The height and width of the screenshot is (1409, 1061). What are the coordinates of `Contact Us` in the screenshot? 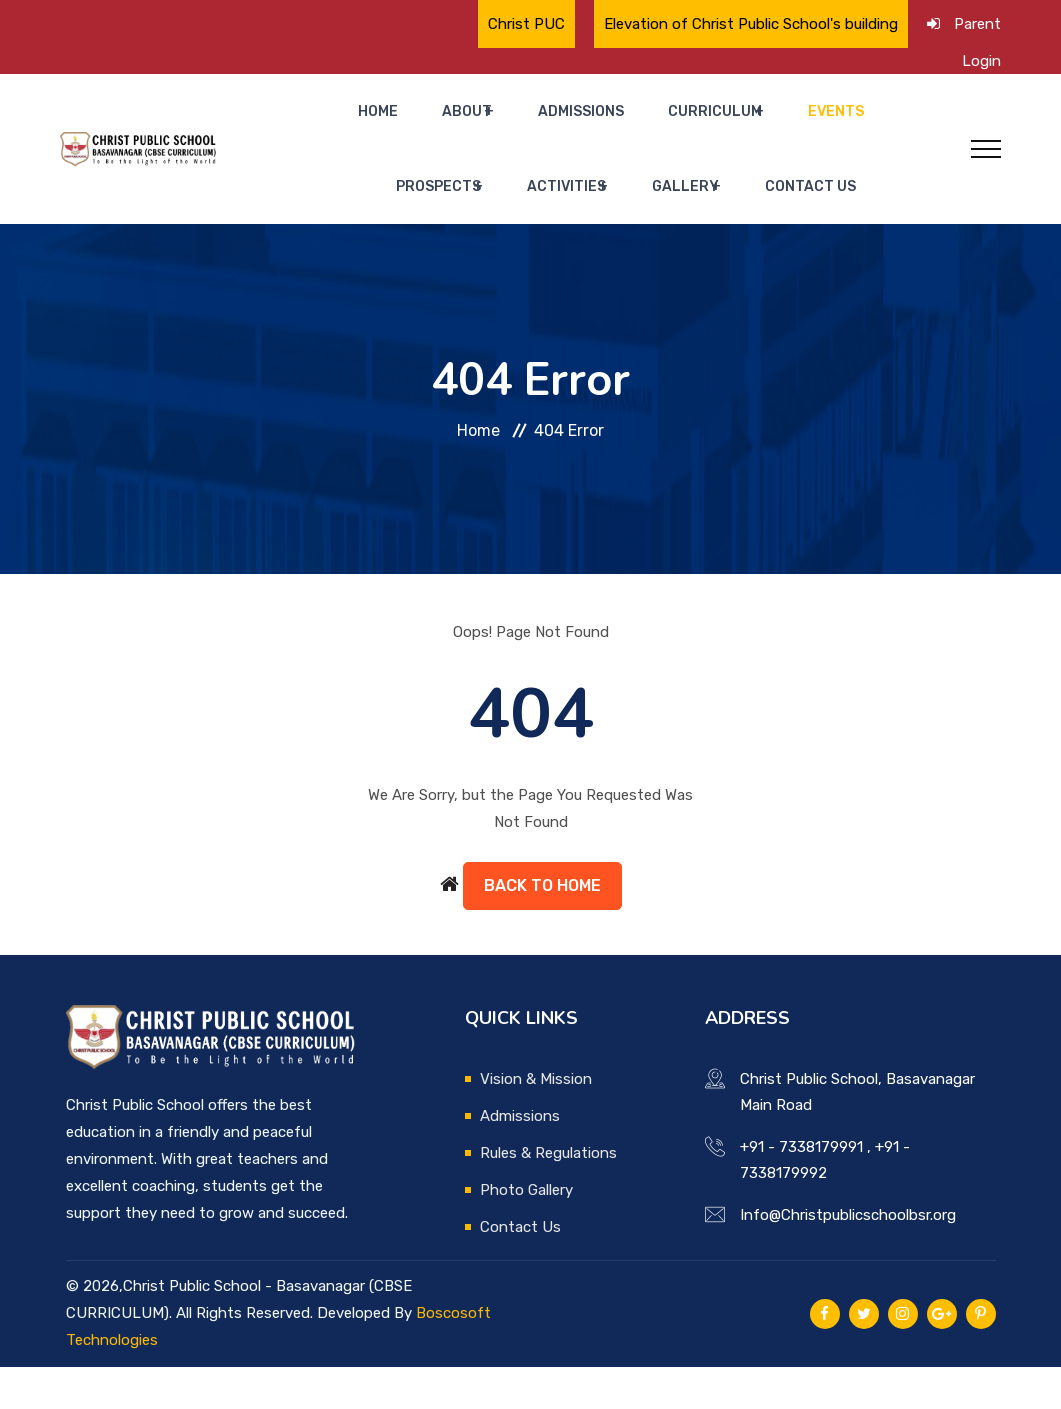 It's located at (725, 217).